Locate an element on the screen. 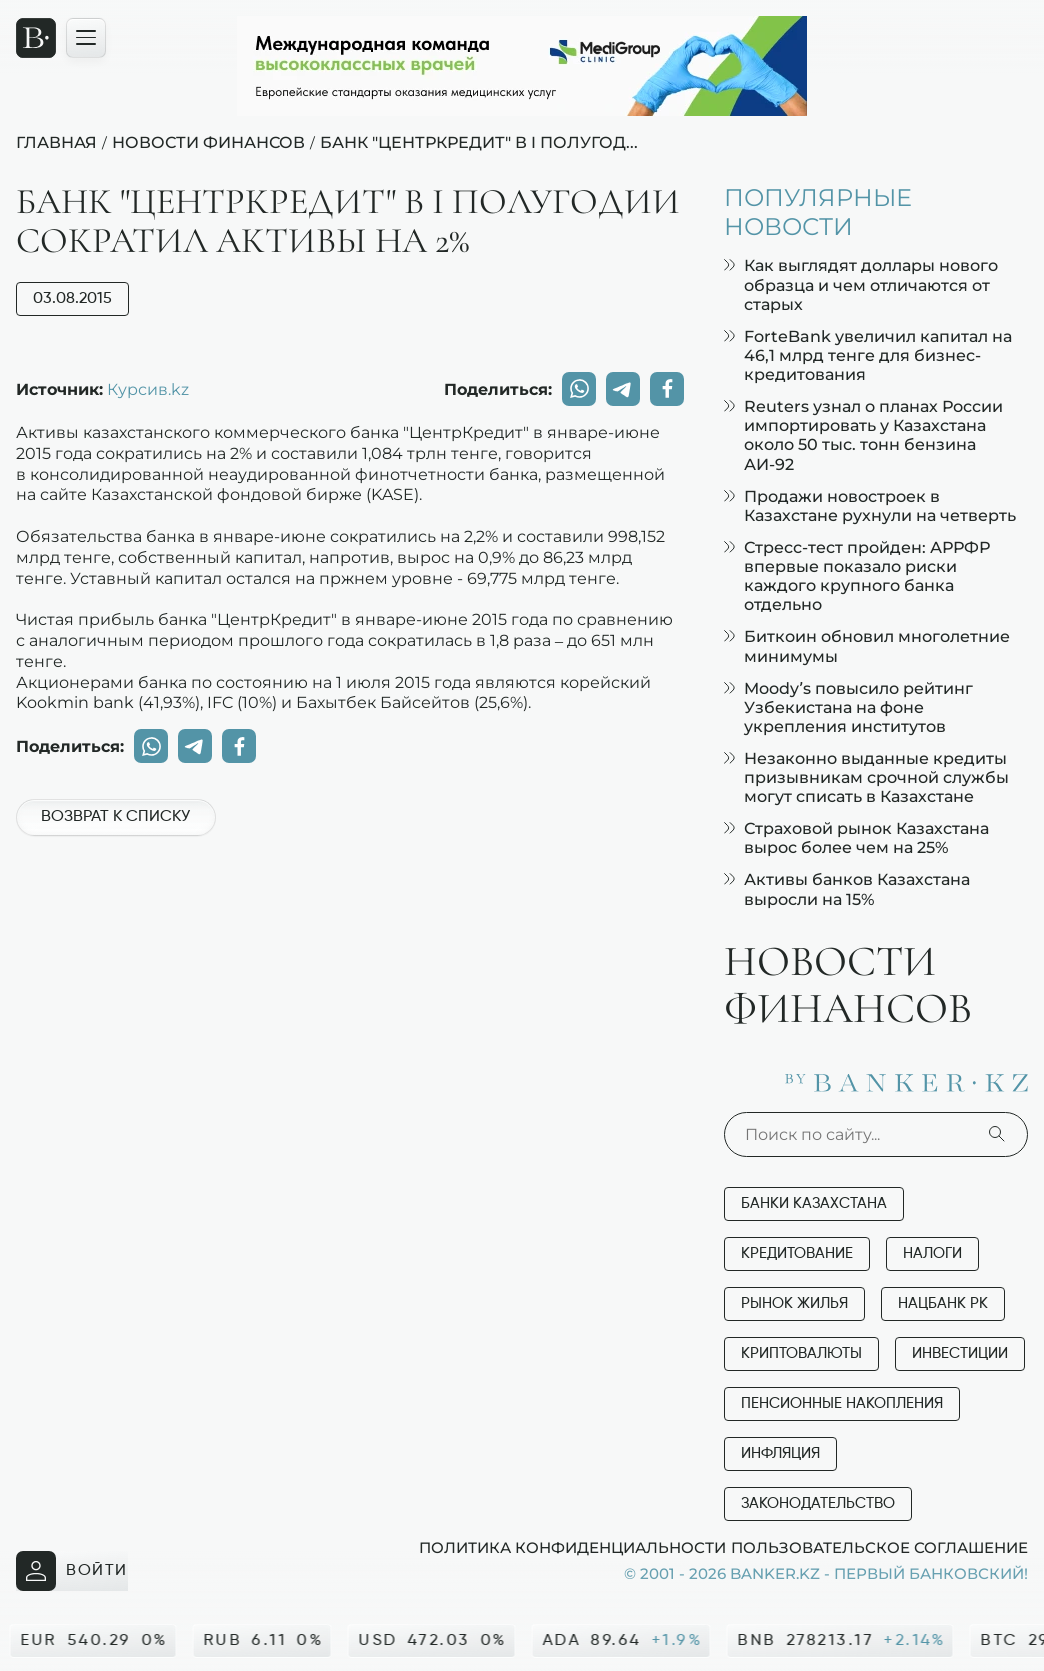 This screenshot has width=1044, height=1671. ForteBank увеличил капитал на 46,1 млрд тенге для бизнес-кредитования is located at coordinates (868, 355).